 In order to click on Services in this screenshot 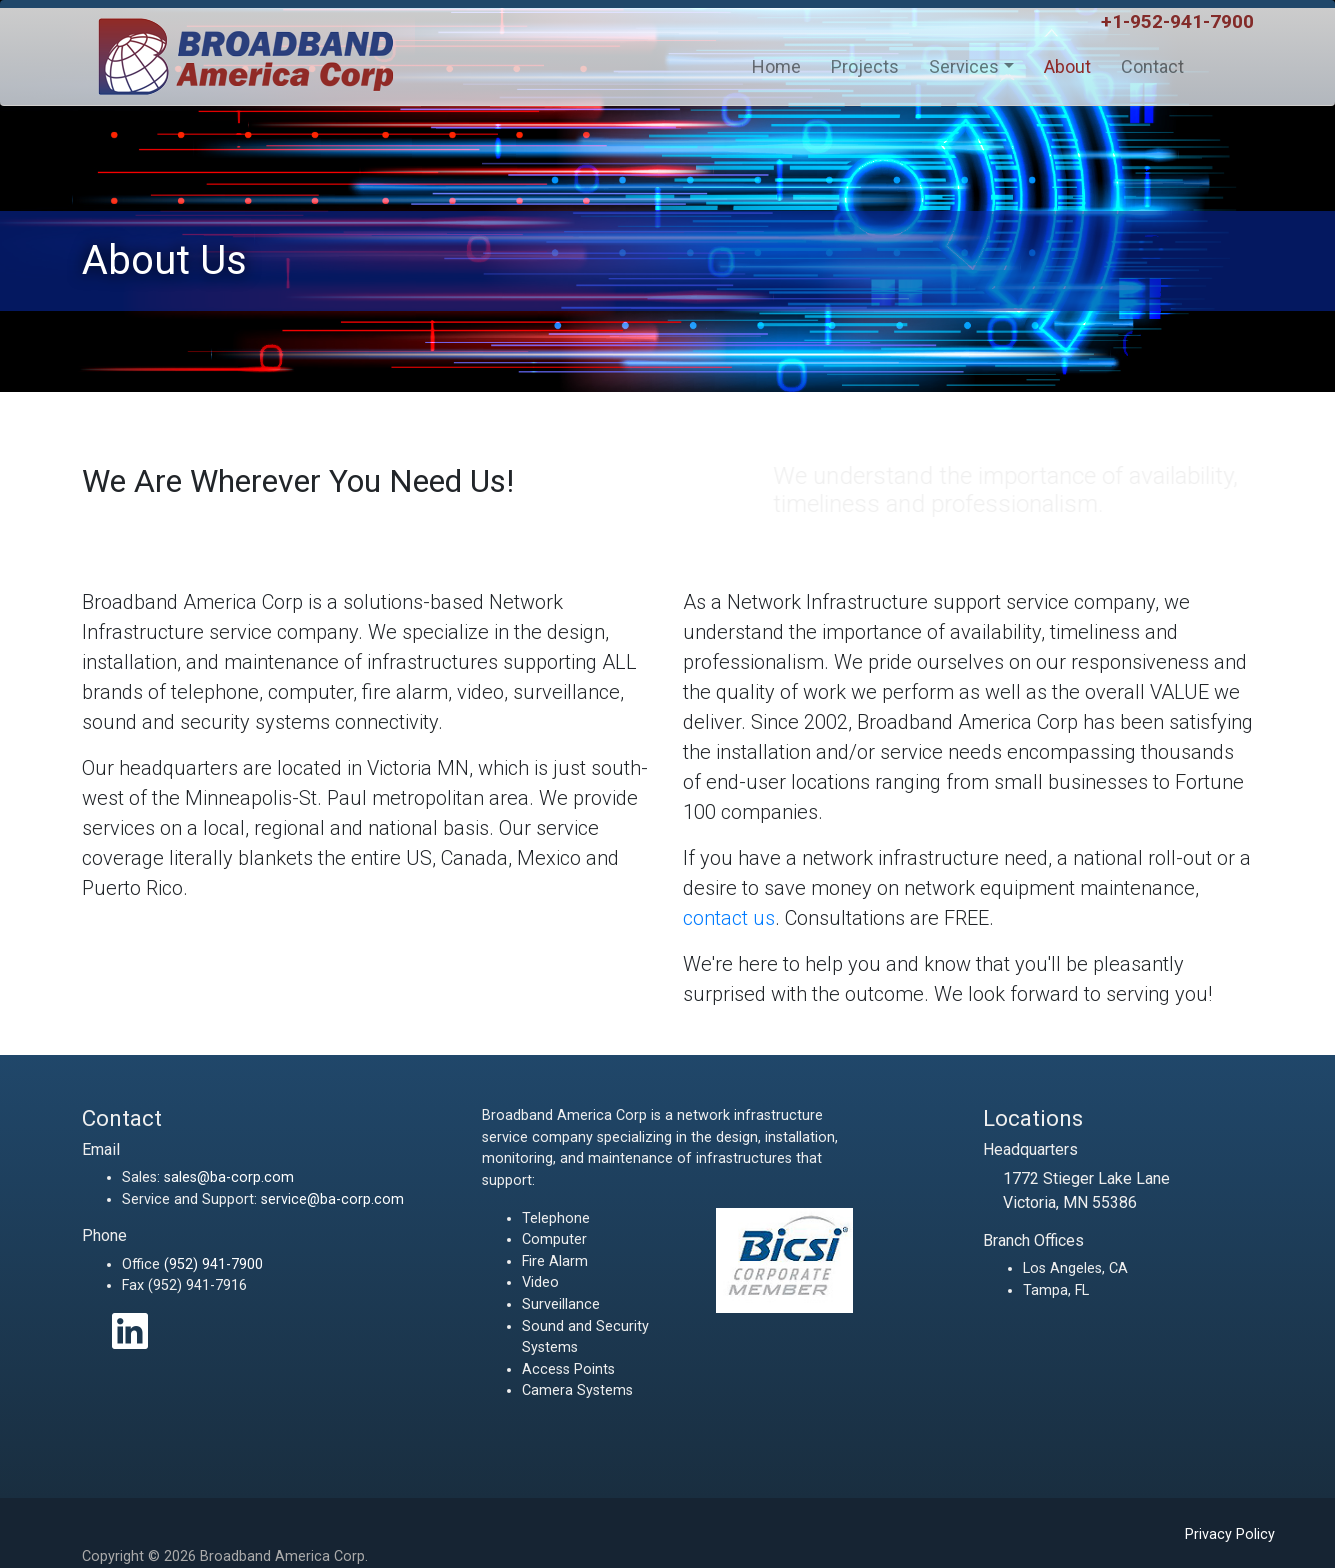, I will do `click(964, 66)`.